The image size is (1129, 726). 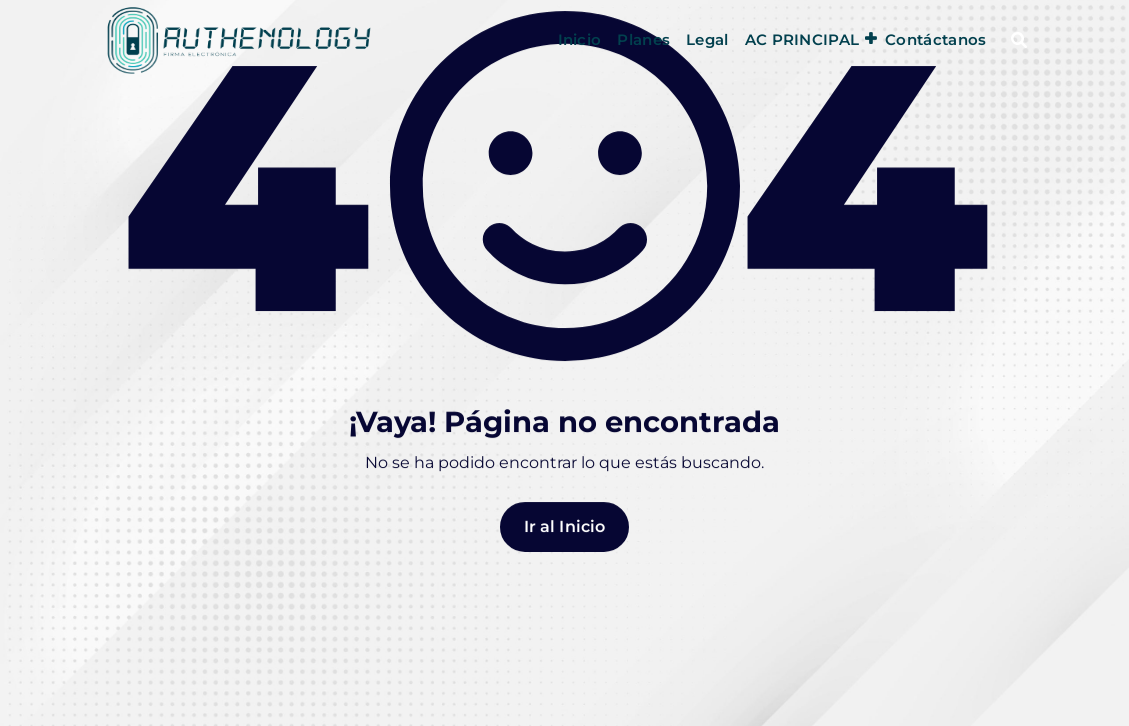 I want to click on Planes, so click(x=643, y=39).